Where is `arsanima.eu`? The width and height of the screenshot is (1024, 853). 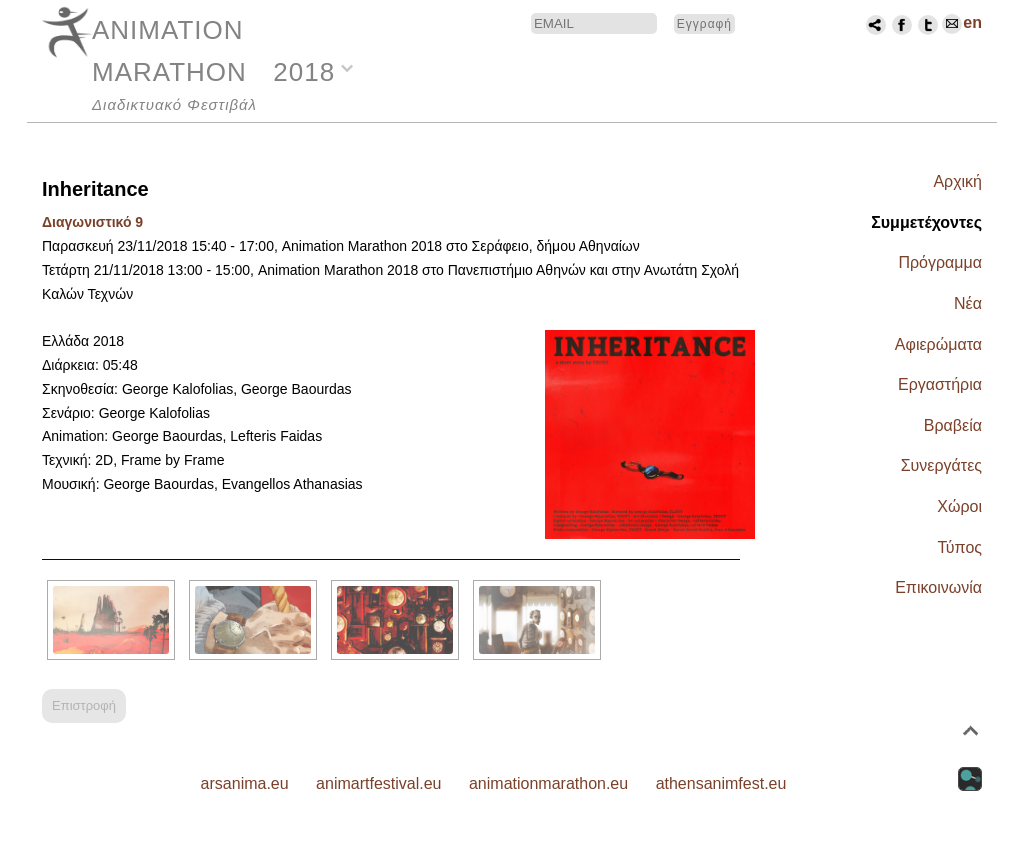
arsanima.eu is located at coordinates (245, 783).